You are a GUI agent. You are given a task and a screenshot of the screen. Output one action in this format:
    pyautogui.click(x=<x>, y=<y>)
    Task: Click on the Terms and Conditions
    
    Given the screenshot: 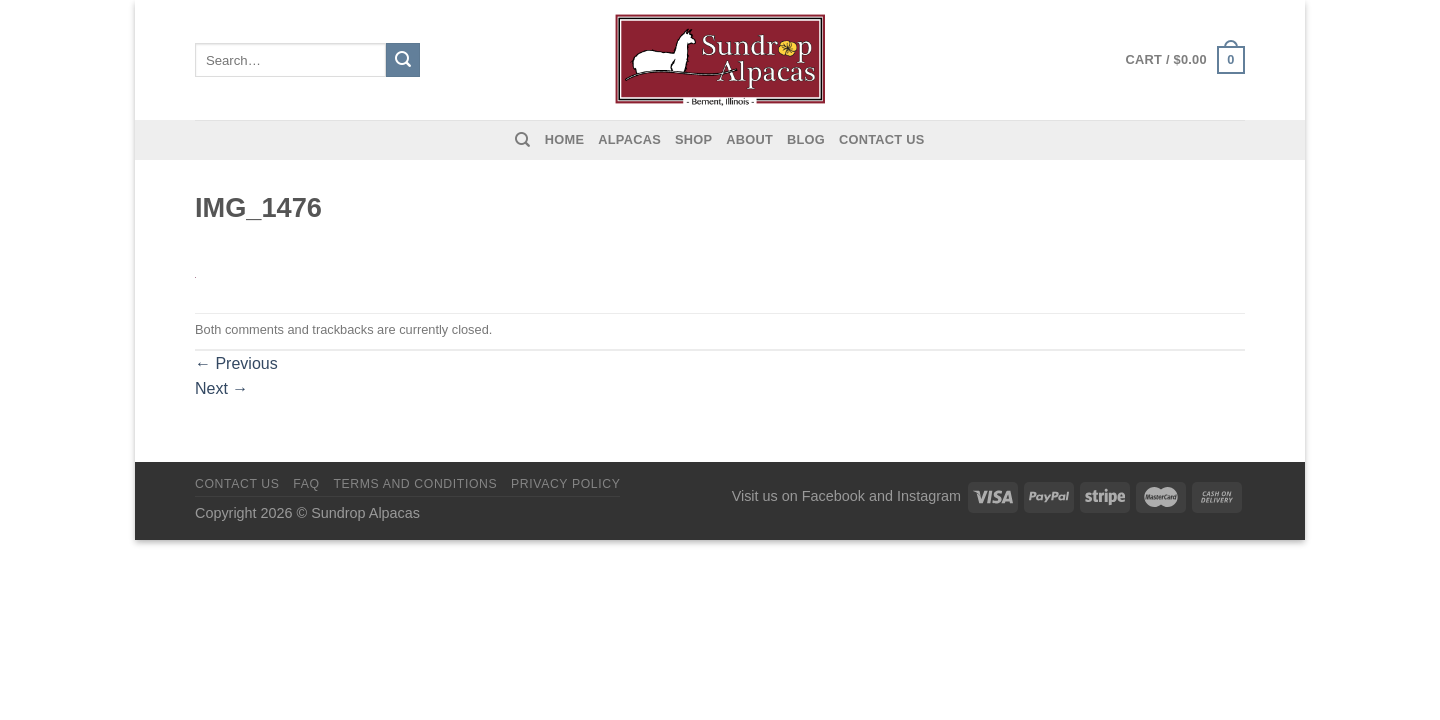 What is the action you would take?
    pyautogui.click(x=415, y=484)
    